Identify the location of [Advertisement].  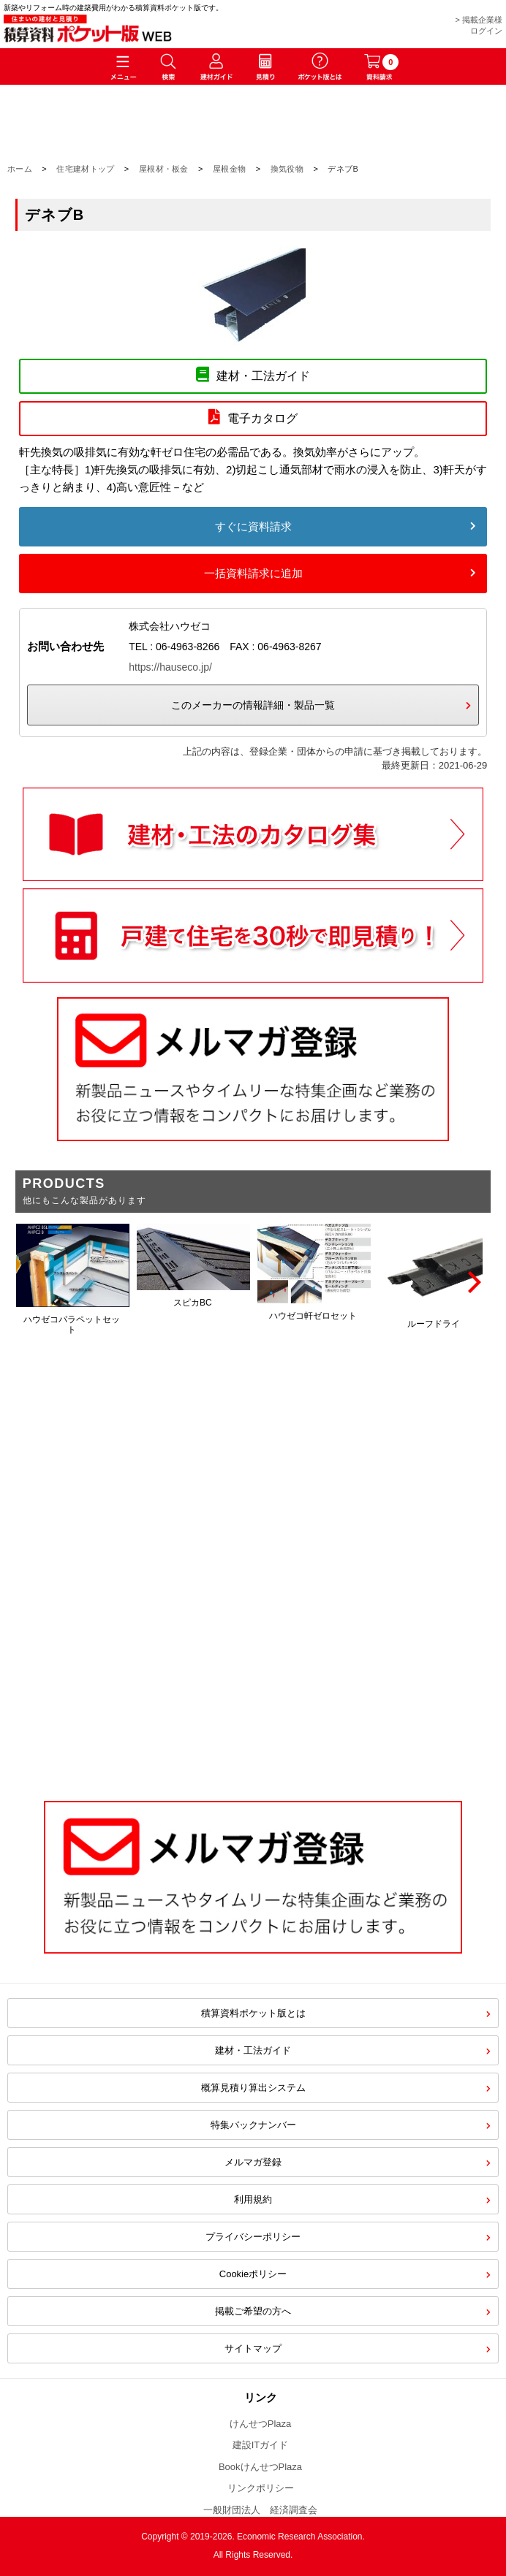
(253, 1662).